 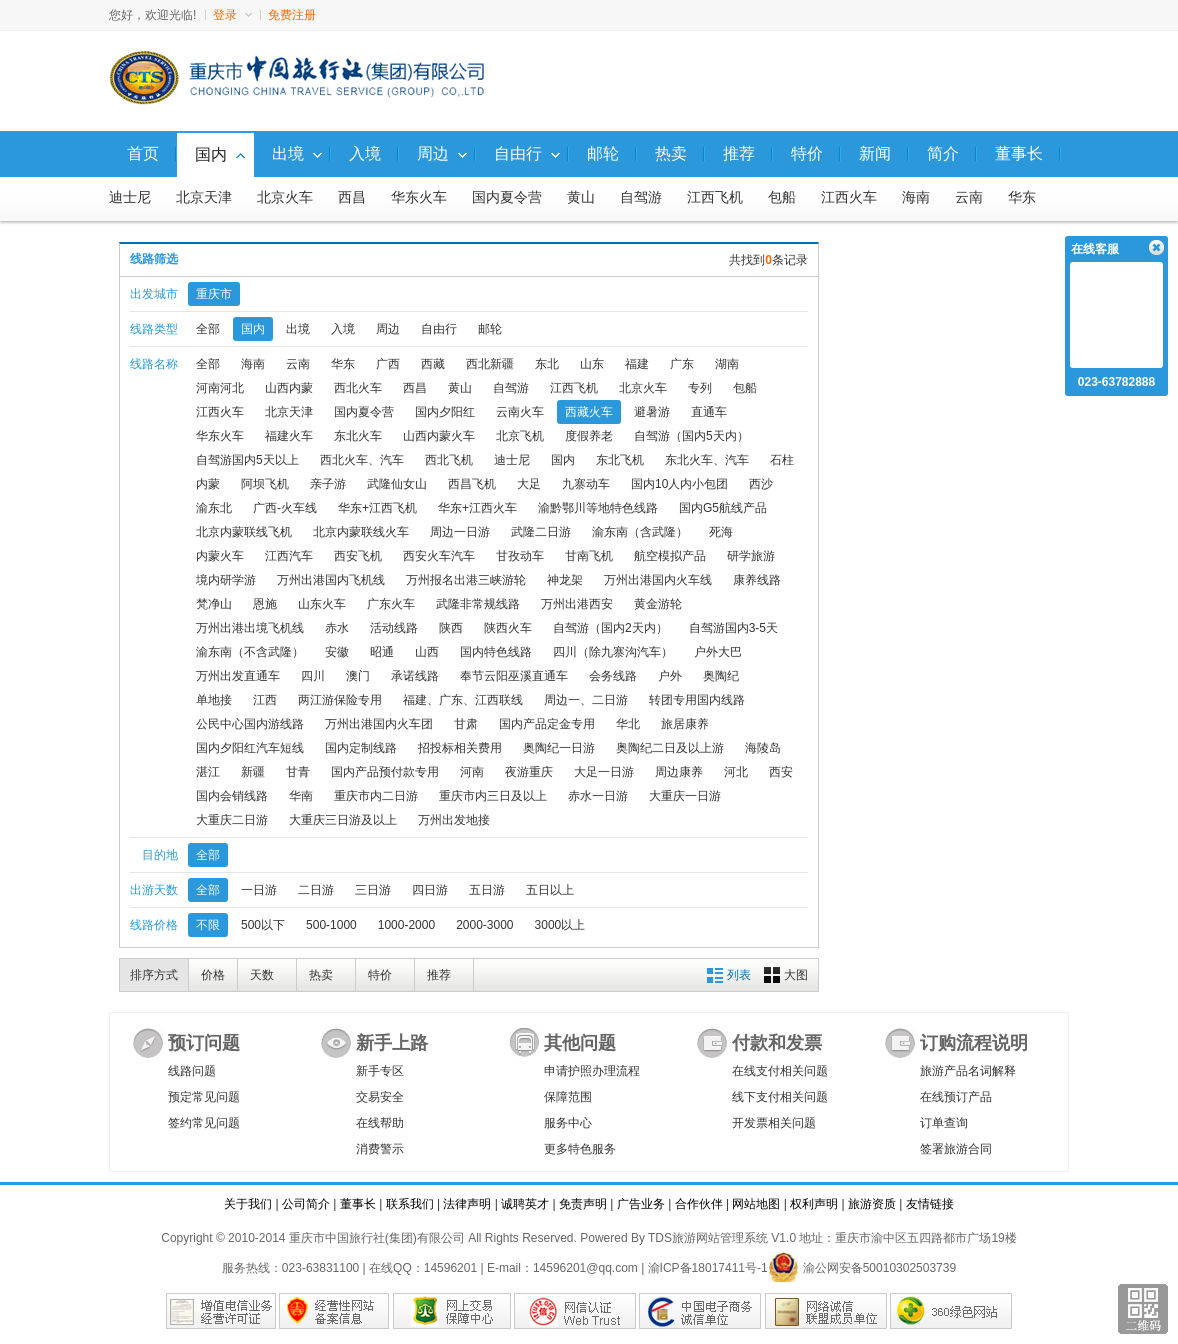 What do you see at coordinates (466, 724) in the screenshot?
I see `甘肃` at bounding box center [466, 724].